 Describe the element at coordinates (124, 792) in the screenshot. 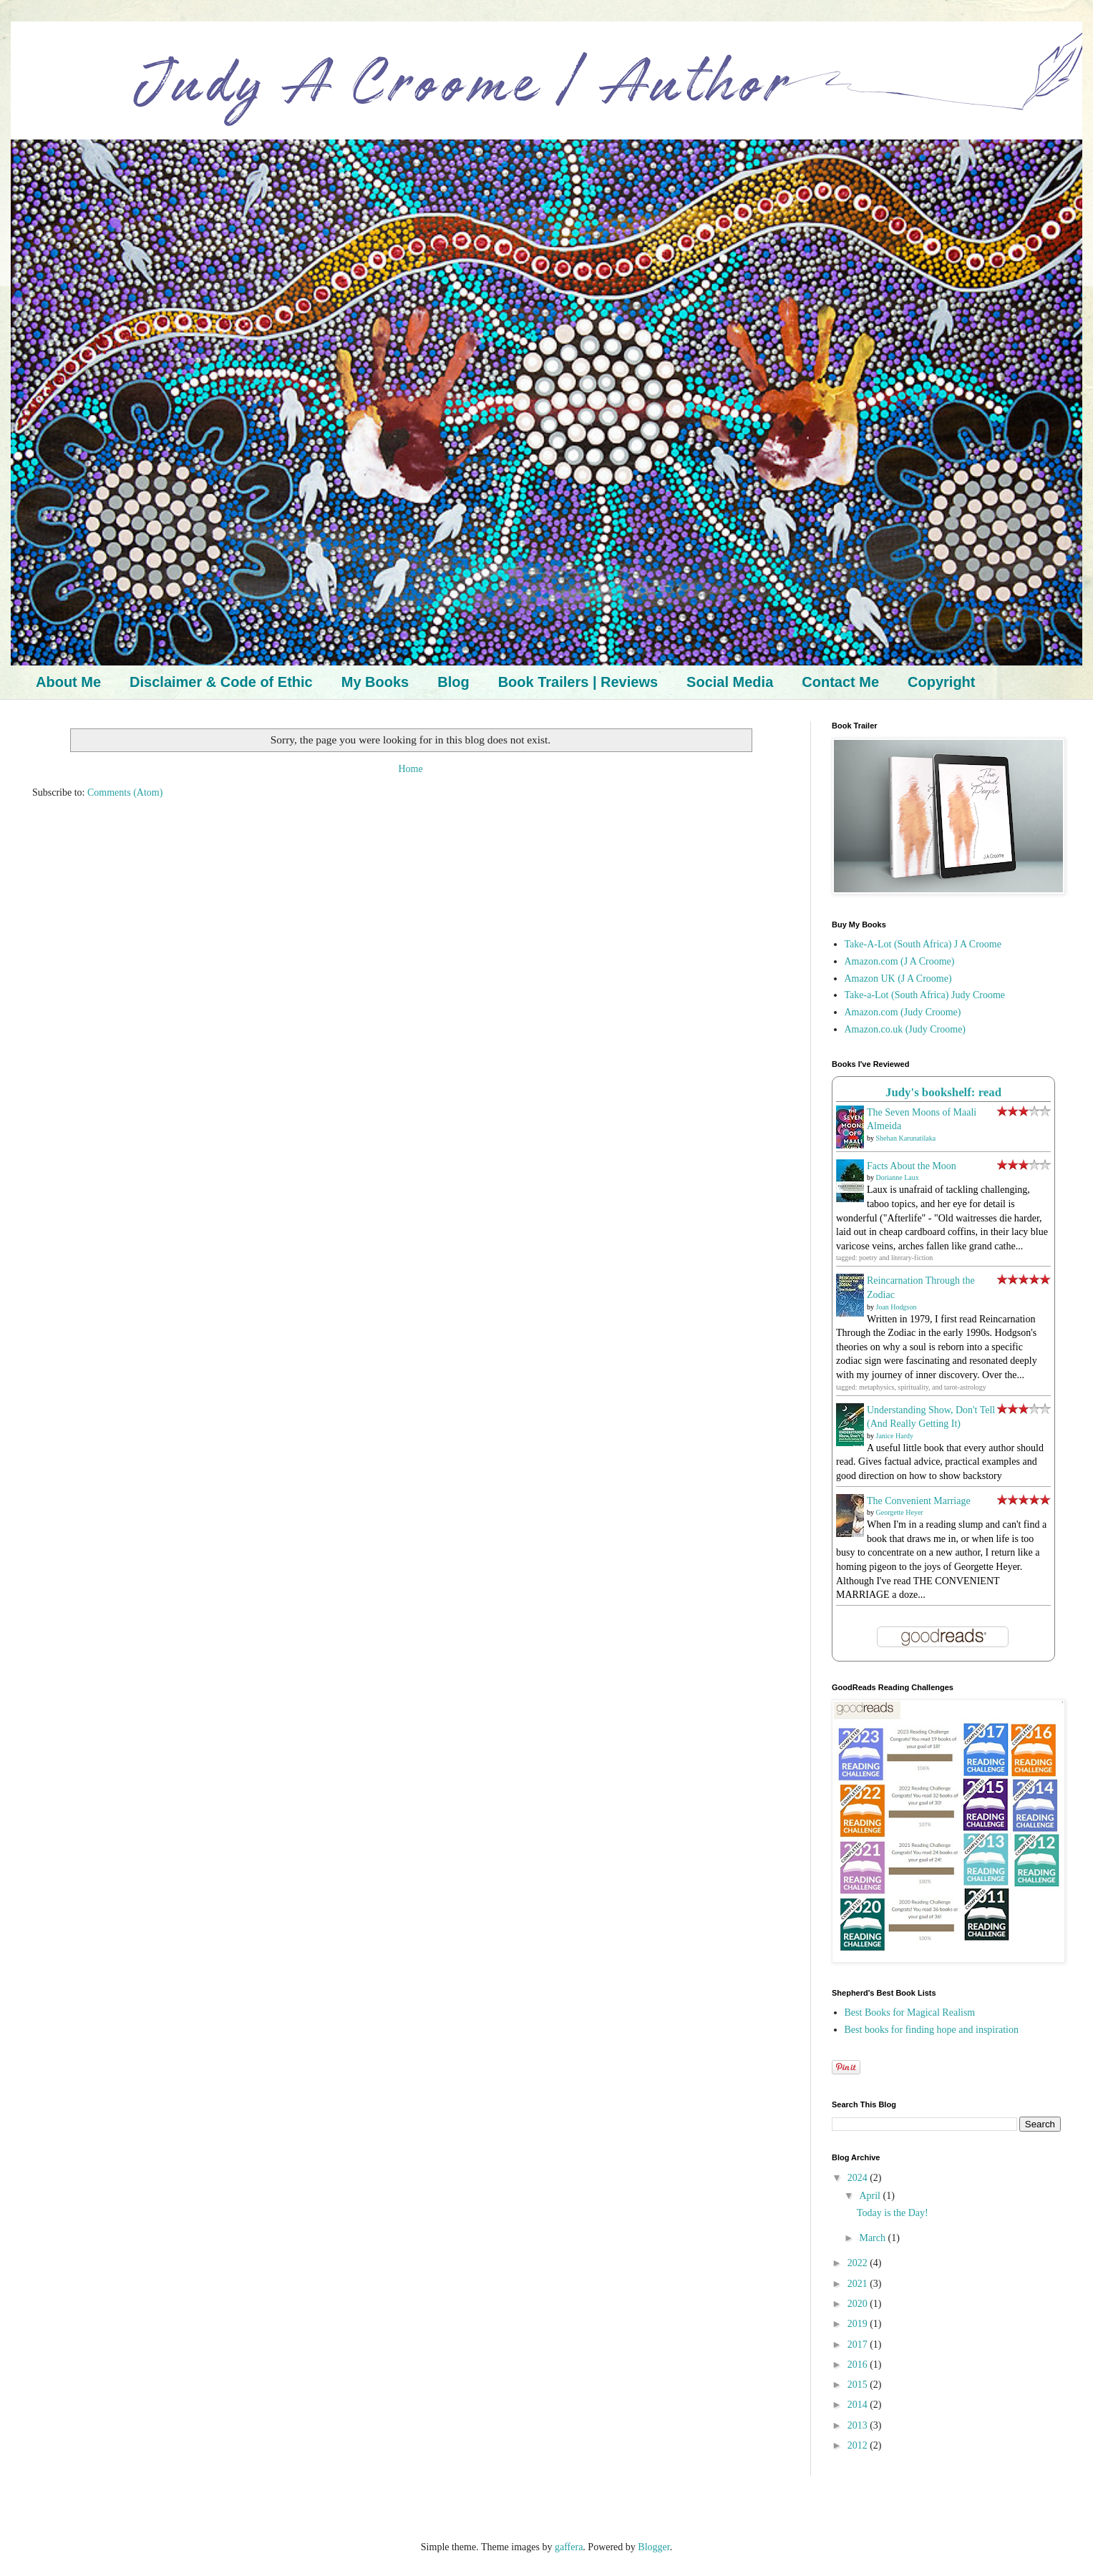

I see `Comments (Atom)` at that location.